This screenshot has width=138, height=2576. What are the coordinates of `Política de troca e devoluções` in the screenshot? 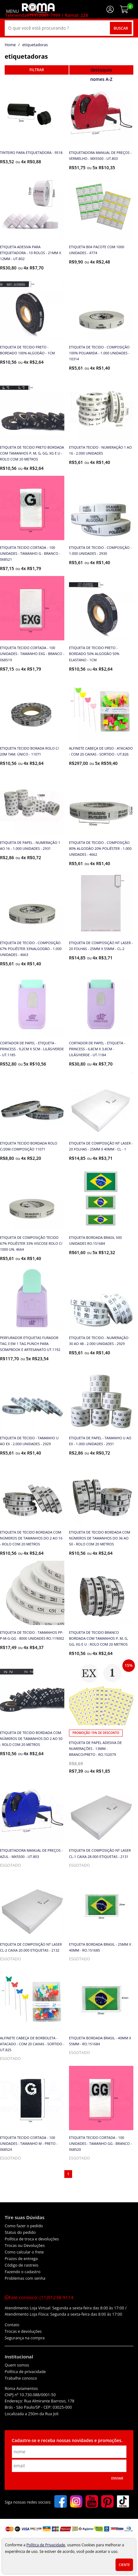 It's located at (32, 2239).